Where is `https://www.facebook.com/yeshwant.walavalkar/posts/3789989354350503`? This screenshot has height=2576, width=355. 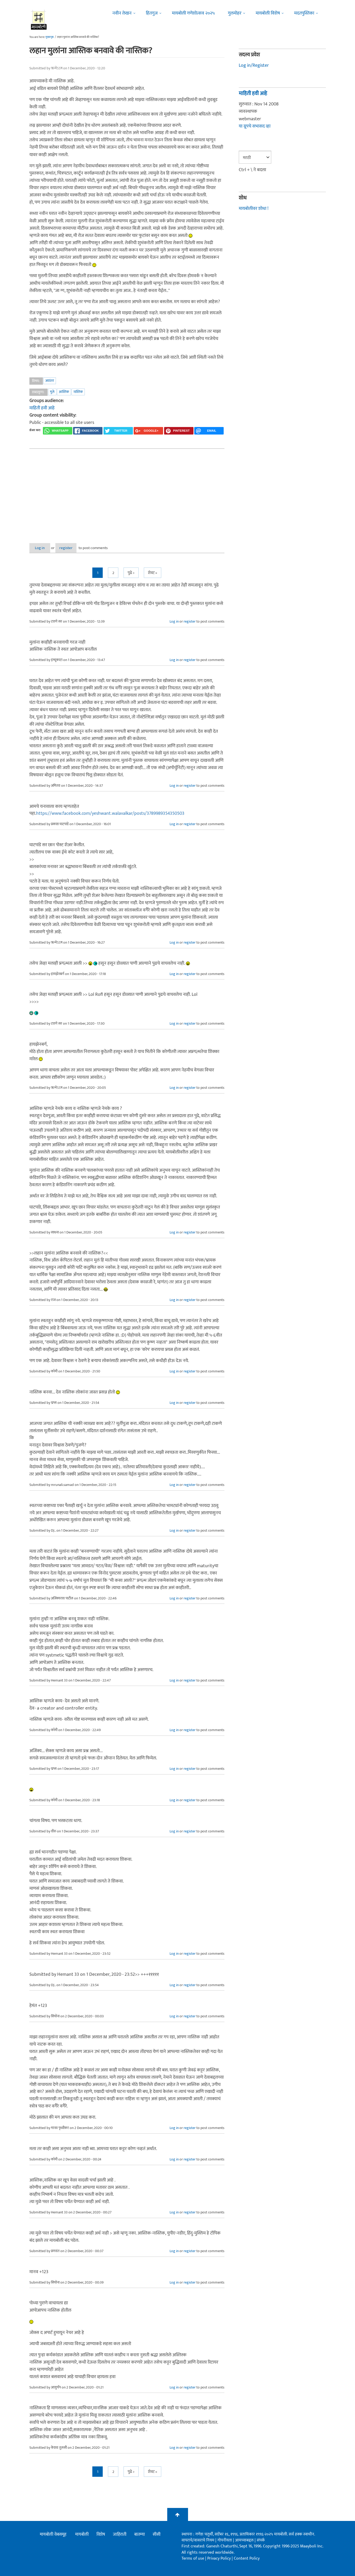
https://www.facebook.com/yeshwant.walavalkar/posts/3789989354350503 is located at coordinates (110, 814).